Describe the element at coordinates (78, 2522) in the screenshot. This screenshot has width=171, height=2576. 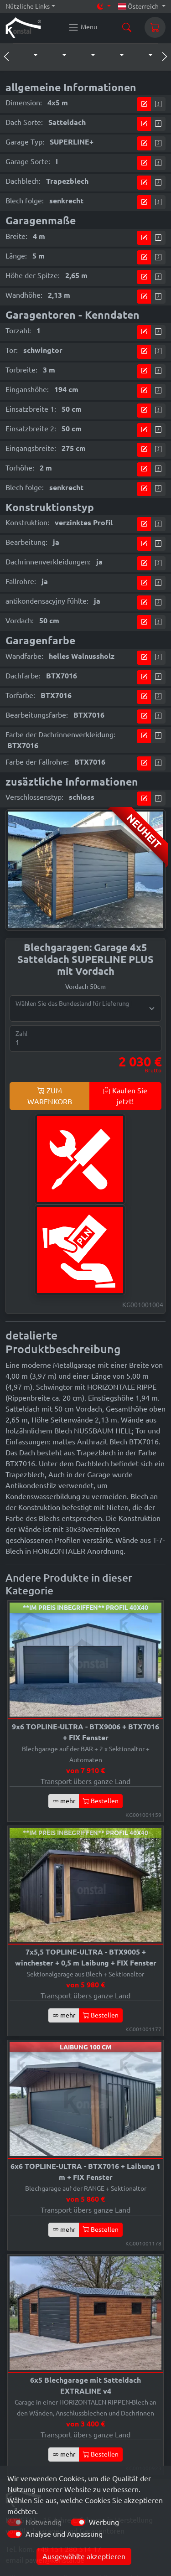
I see `[switch]` at that location.